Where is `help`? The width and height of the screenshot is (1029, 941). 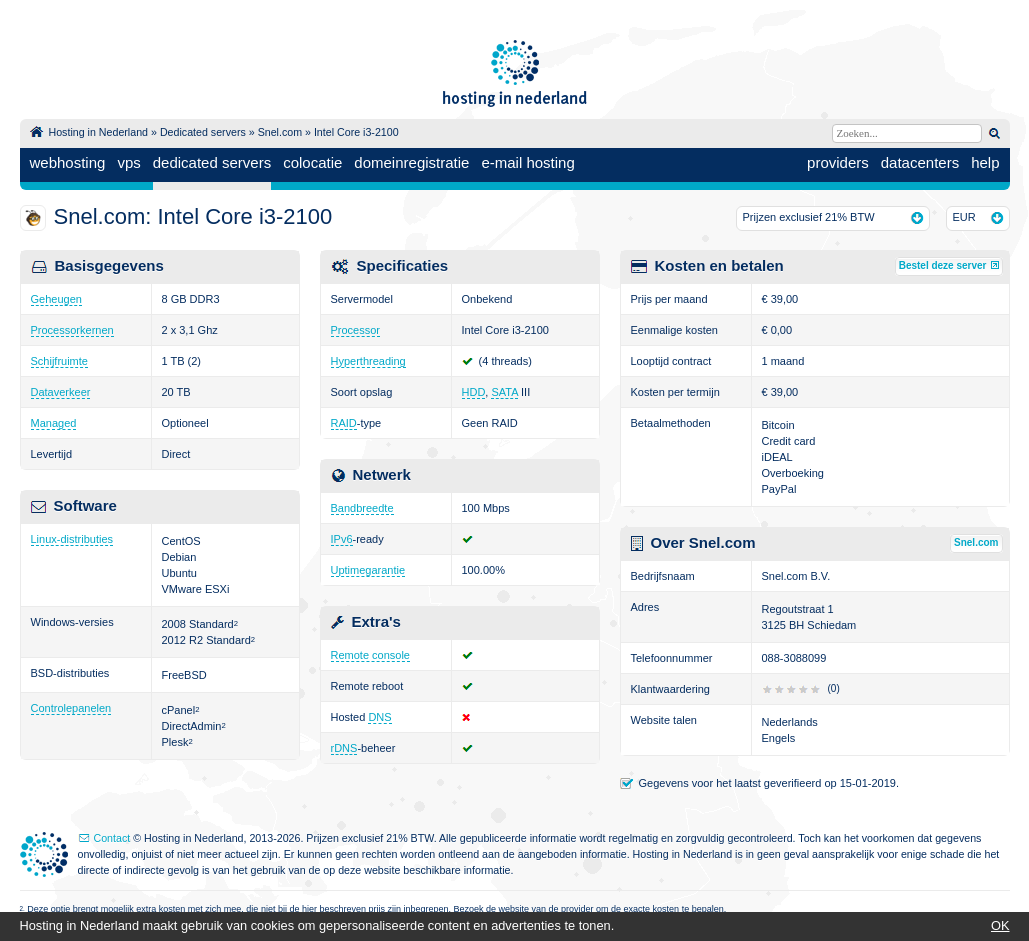 help is located at coordinates (985, 162).